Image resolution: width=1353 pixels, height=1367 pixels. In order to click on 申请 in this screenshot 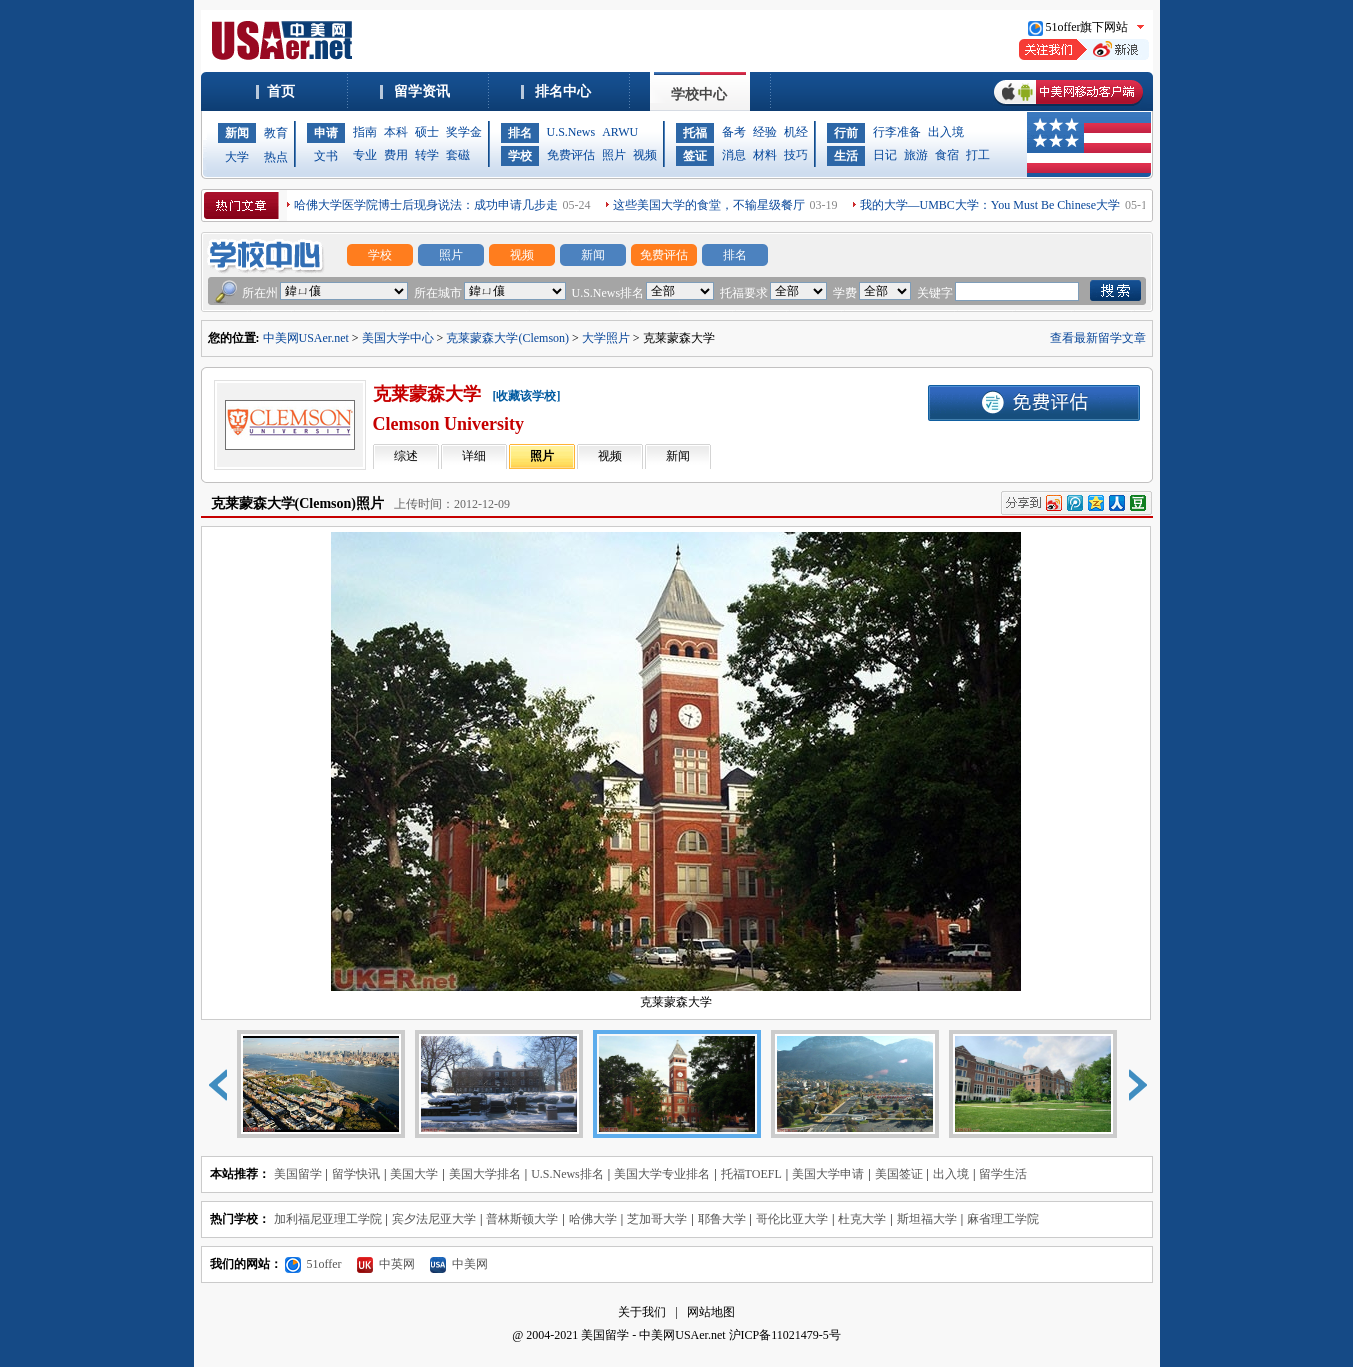, I will do `click(326, 133)`.